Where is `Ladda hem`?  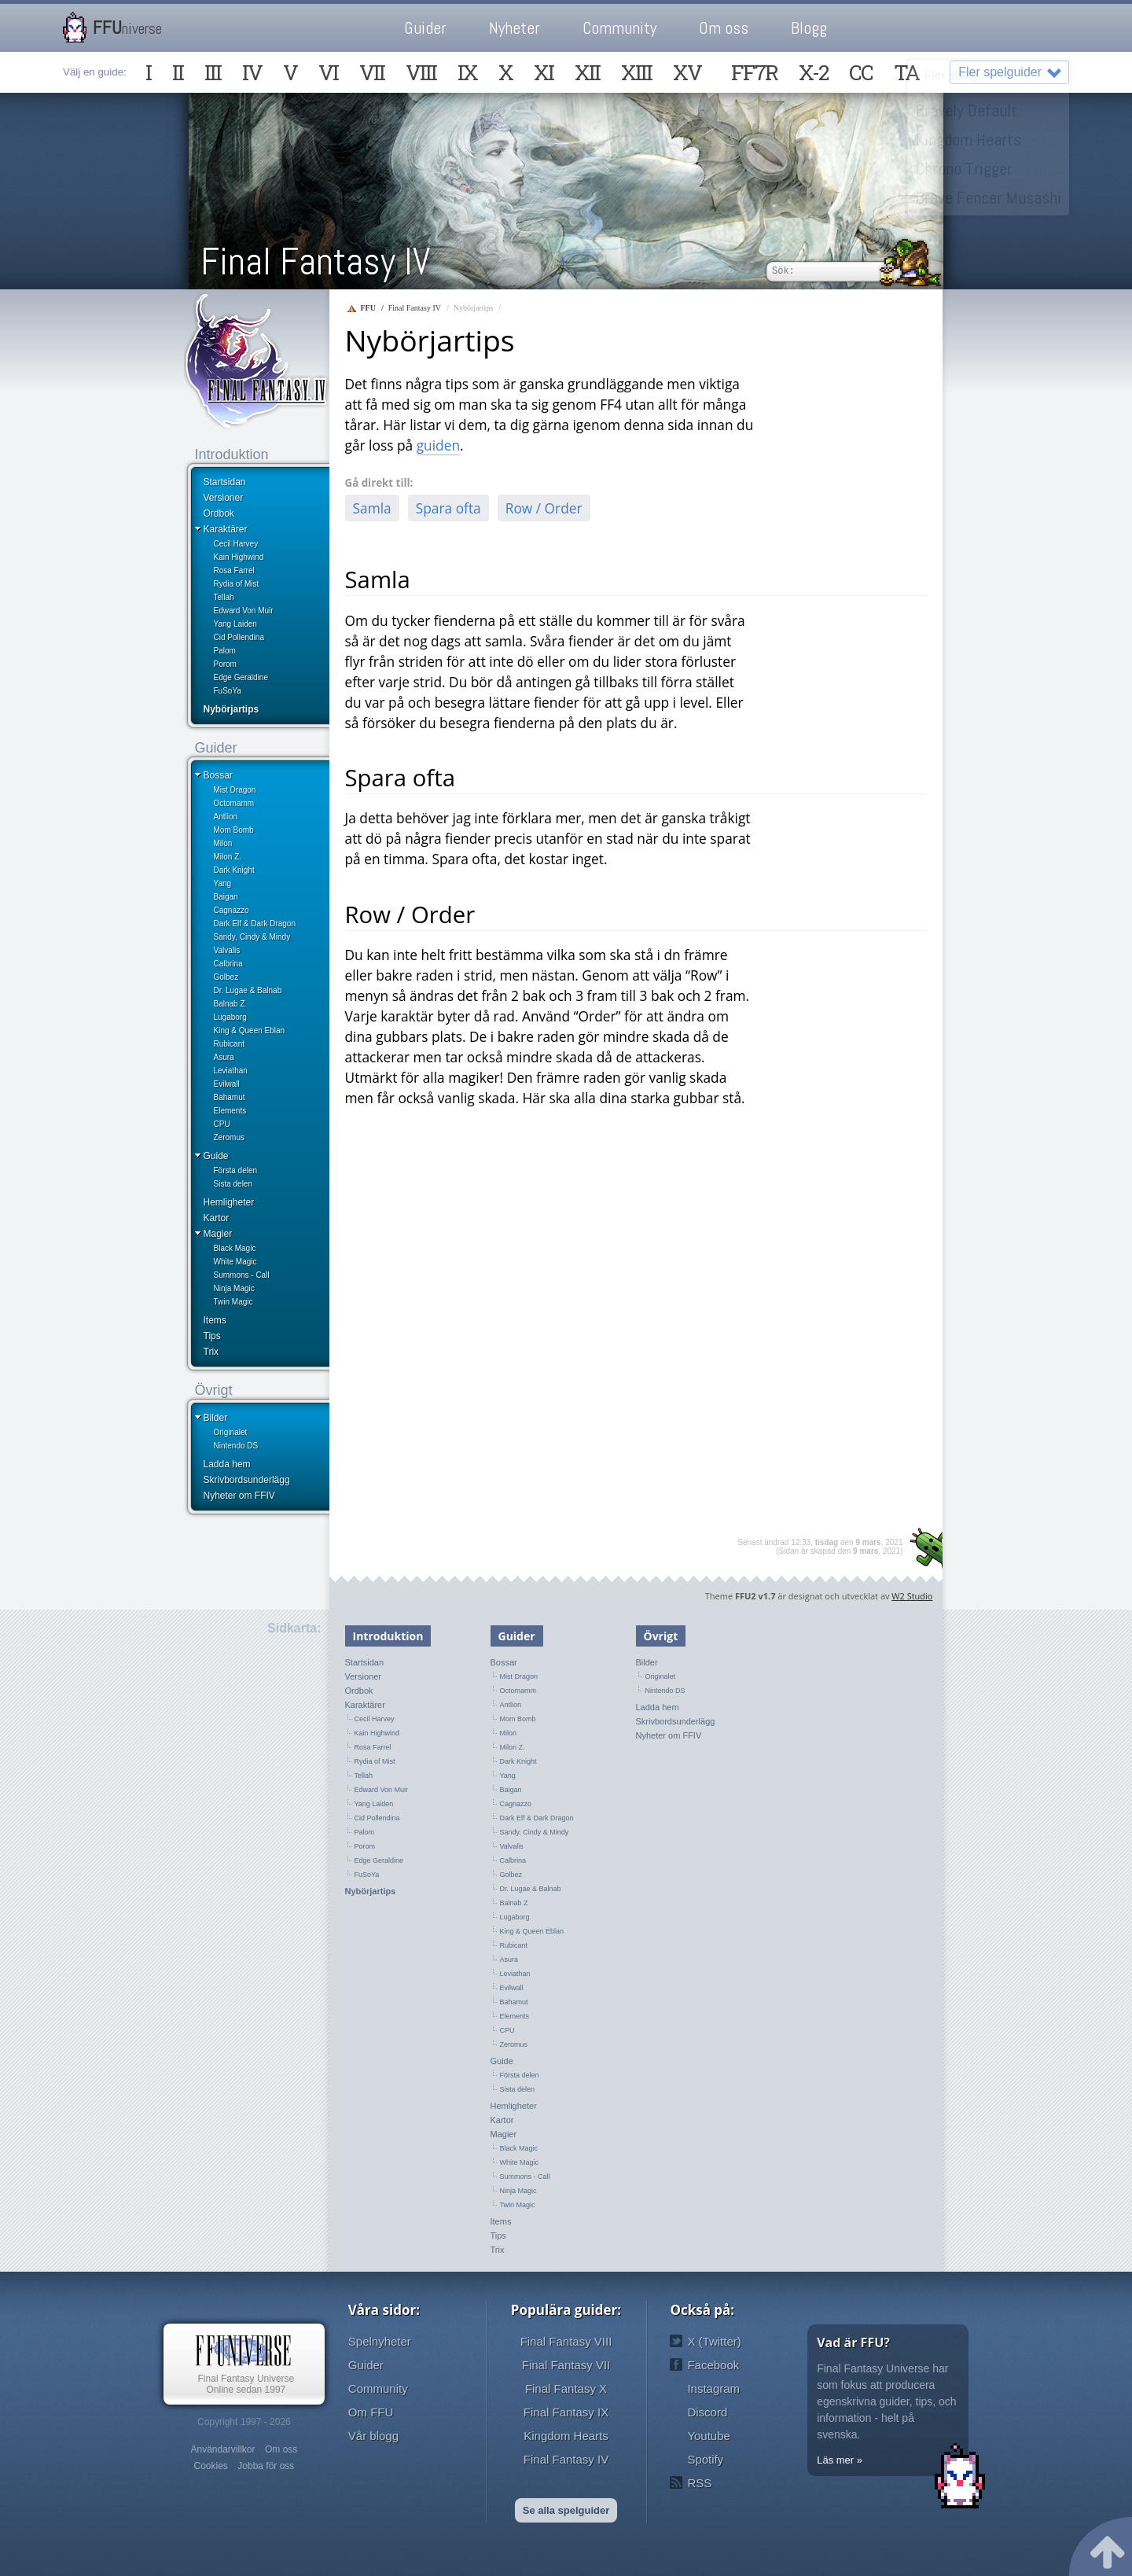
Ladda hem is located at coordinates (227, 1464).